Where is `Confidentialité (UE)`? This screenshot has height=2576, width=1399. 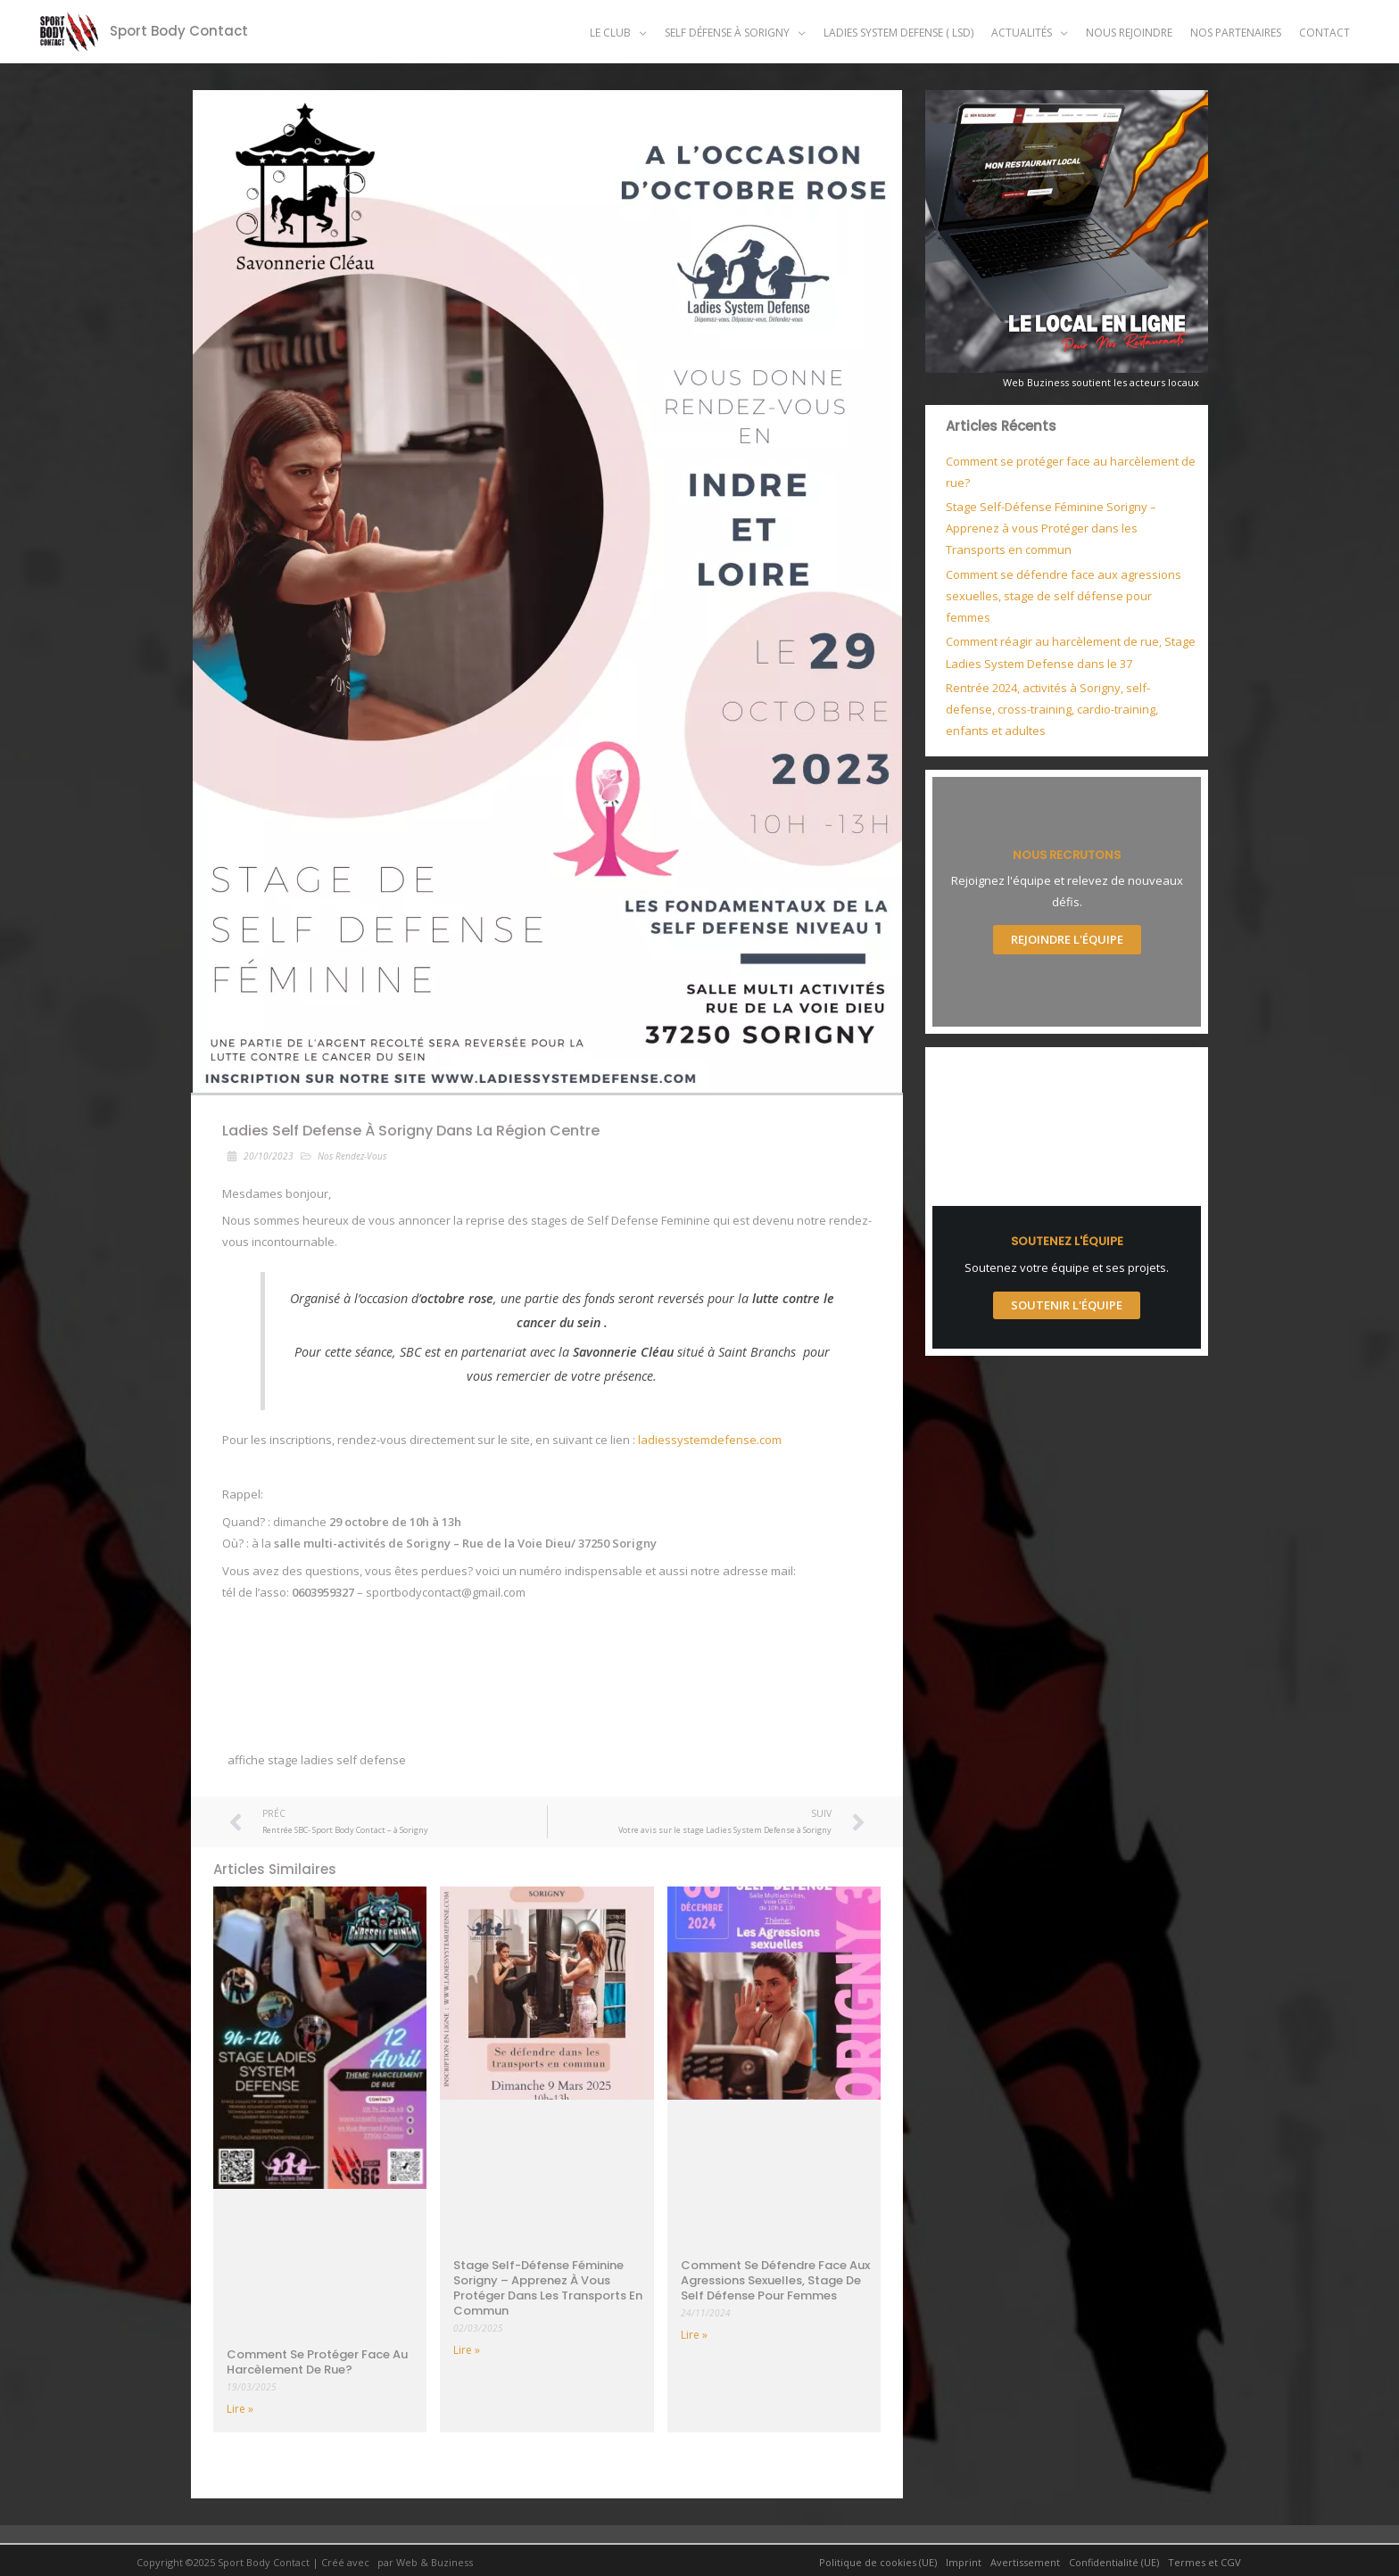
Confidentialité (UE) is located at coordinates (1114, 2562).